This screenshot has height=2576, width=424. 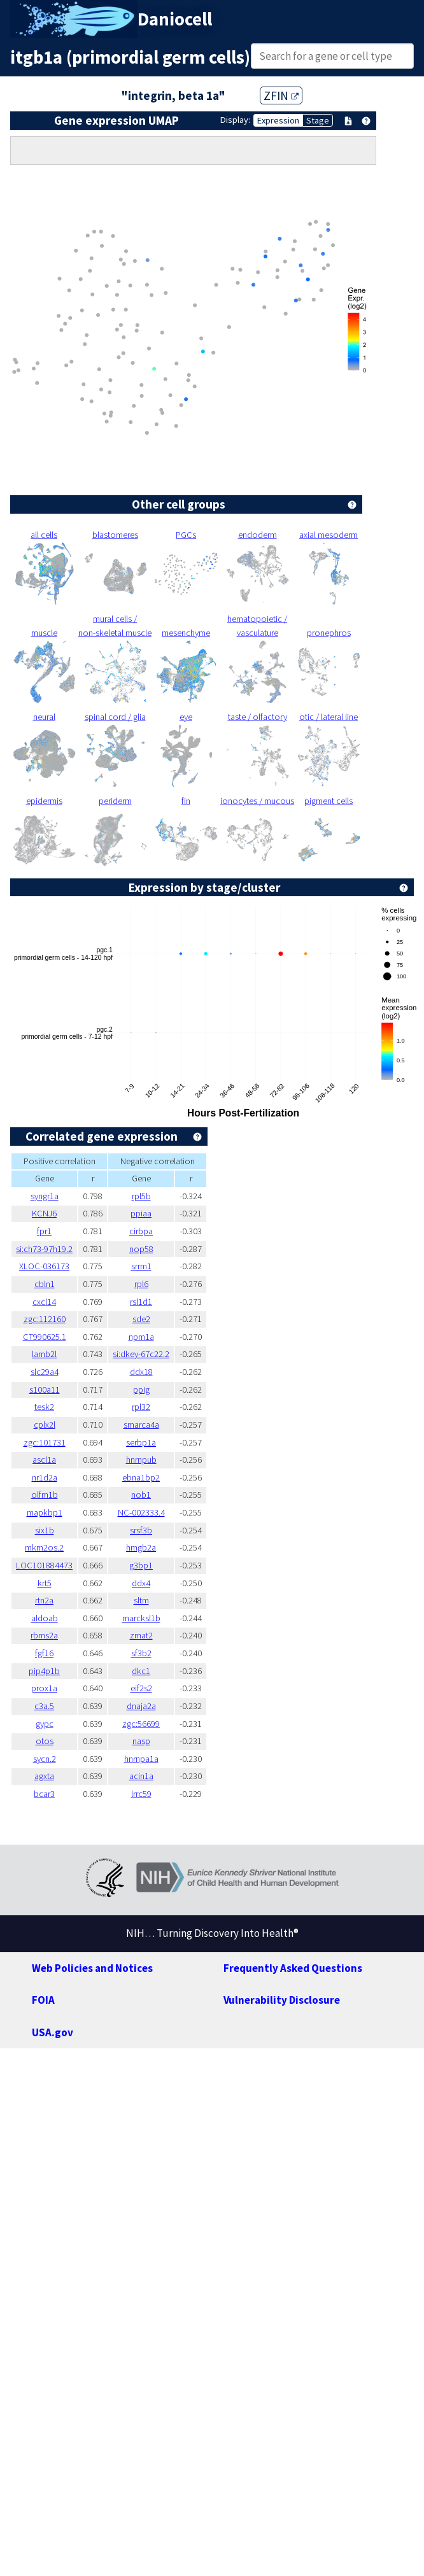 What do you see at coordinates (45, 1371) in the screenshot?
I see `slc29a4` at bounding box center [45, 1371].